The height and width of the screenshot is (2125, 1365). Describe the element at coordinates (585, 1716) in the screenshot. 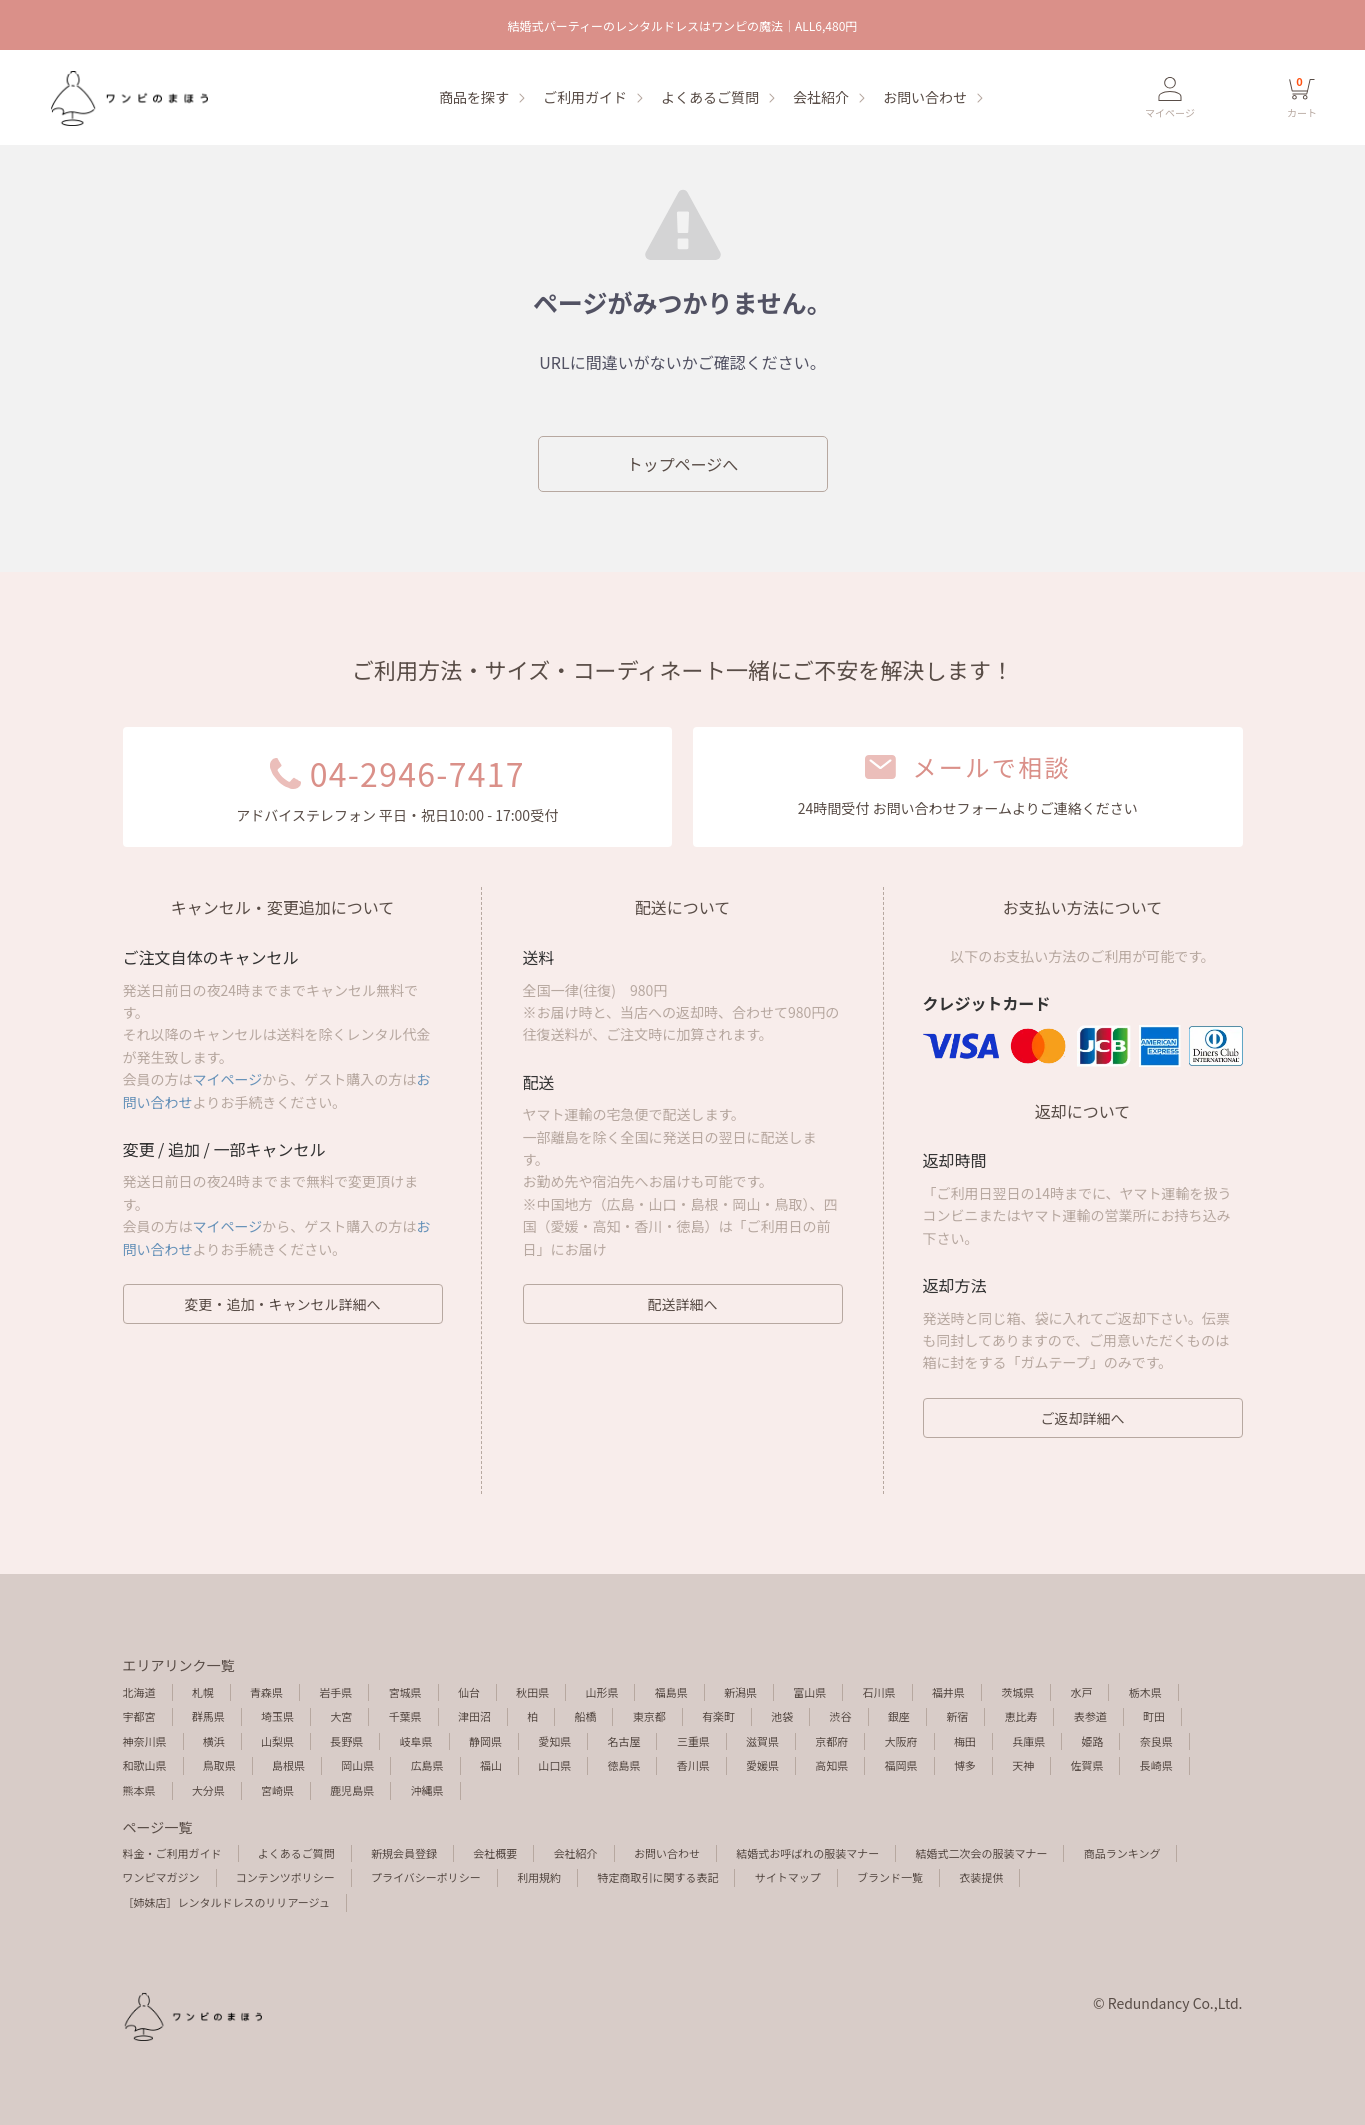

I see `船橋` at that location.